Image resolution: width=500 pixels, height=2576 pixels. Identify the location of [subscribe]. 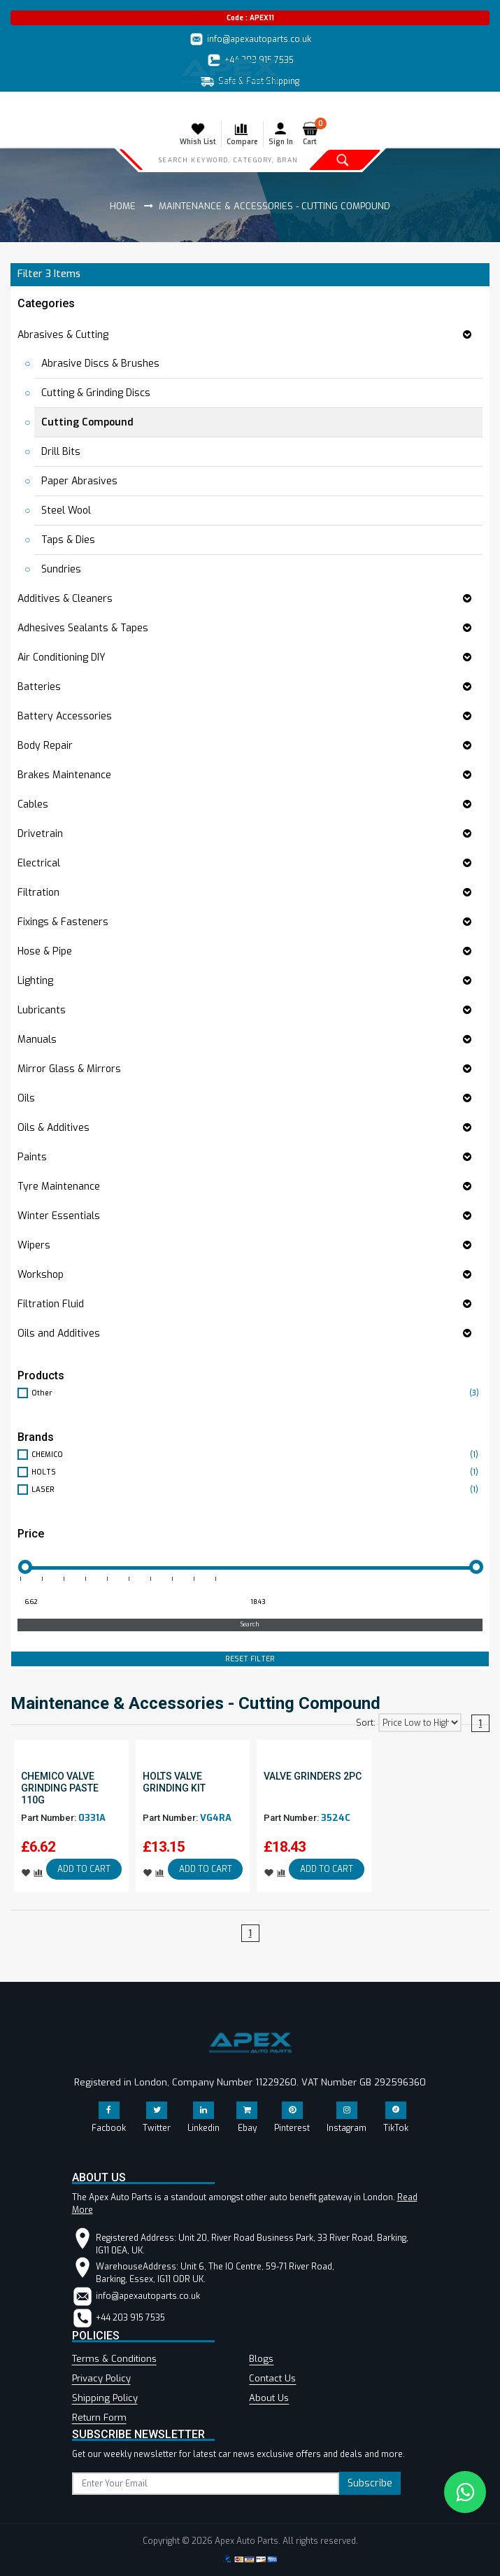
(206, 2483).